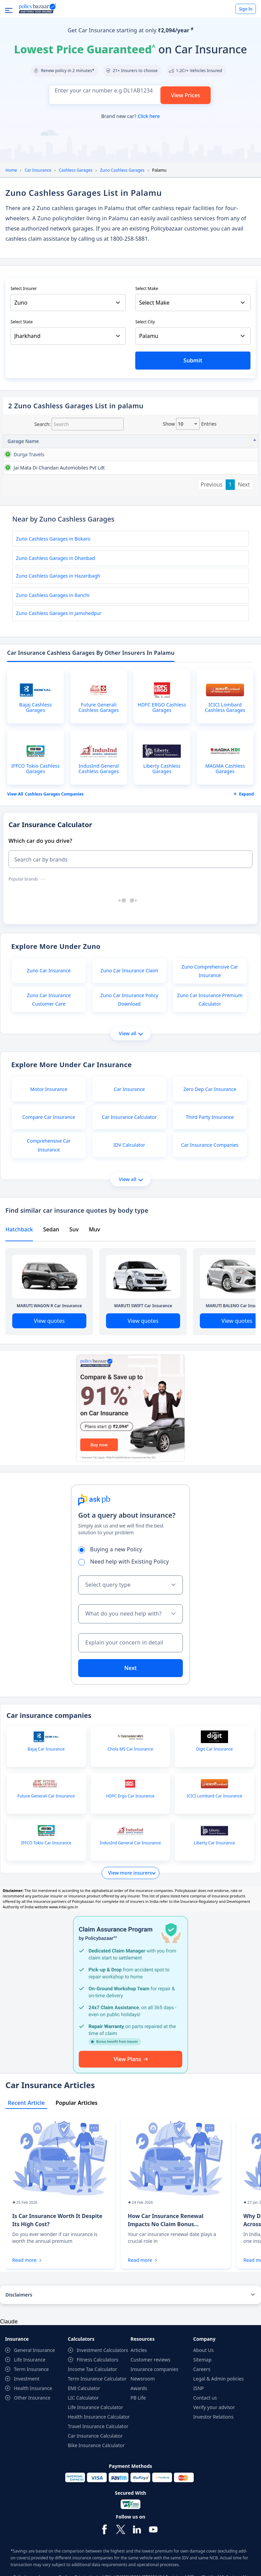 This screenshot has height=2576, width=261. I want to click on Insurance companies, so click(154, 2406).